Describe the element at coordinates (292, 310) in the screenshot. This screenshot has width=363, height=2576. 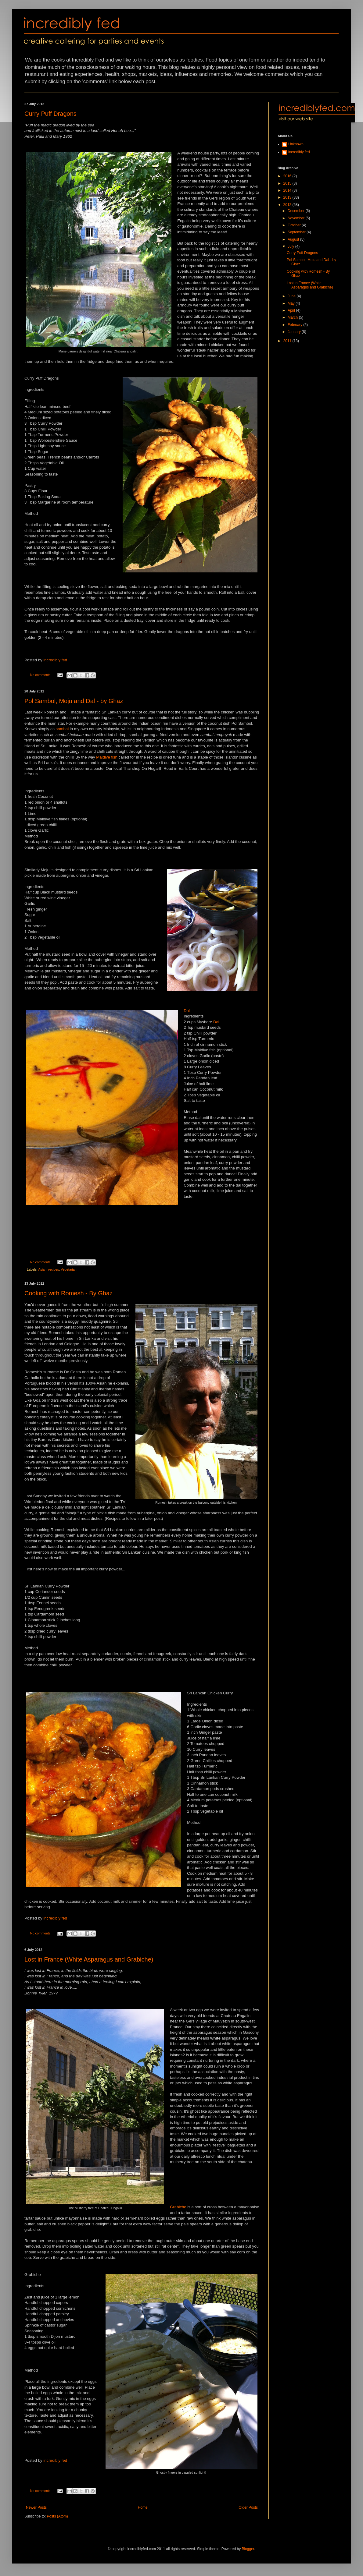
I see `April` at that location.